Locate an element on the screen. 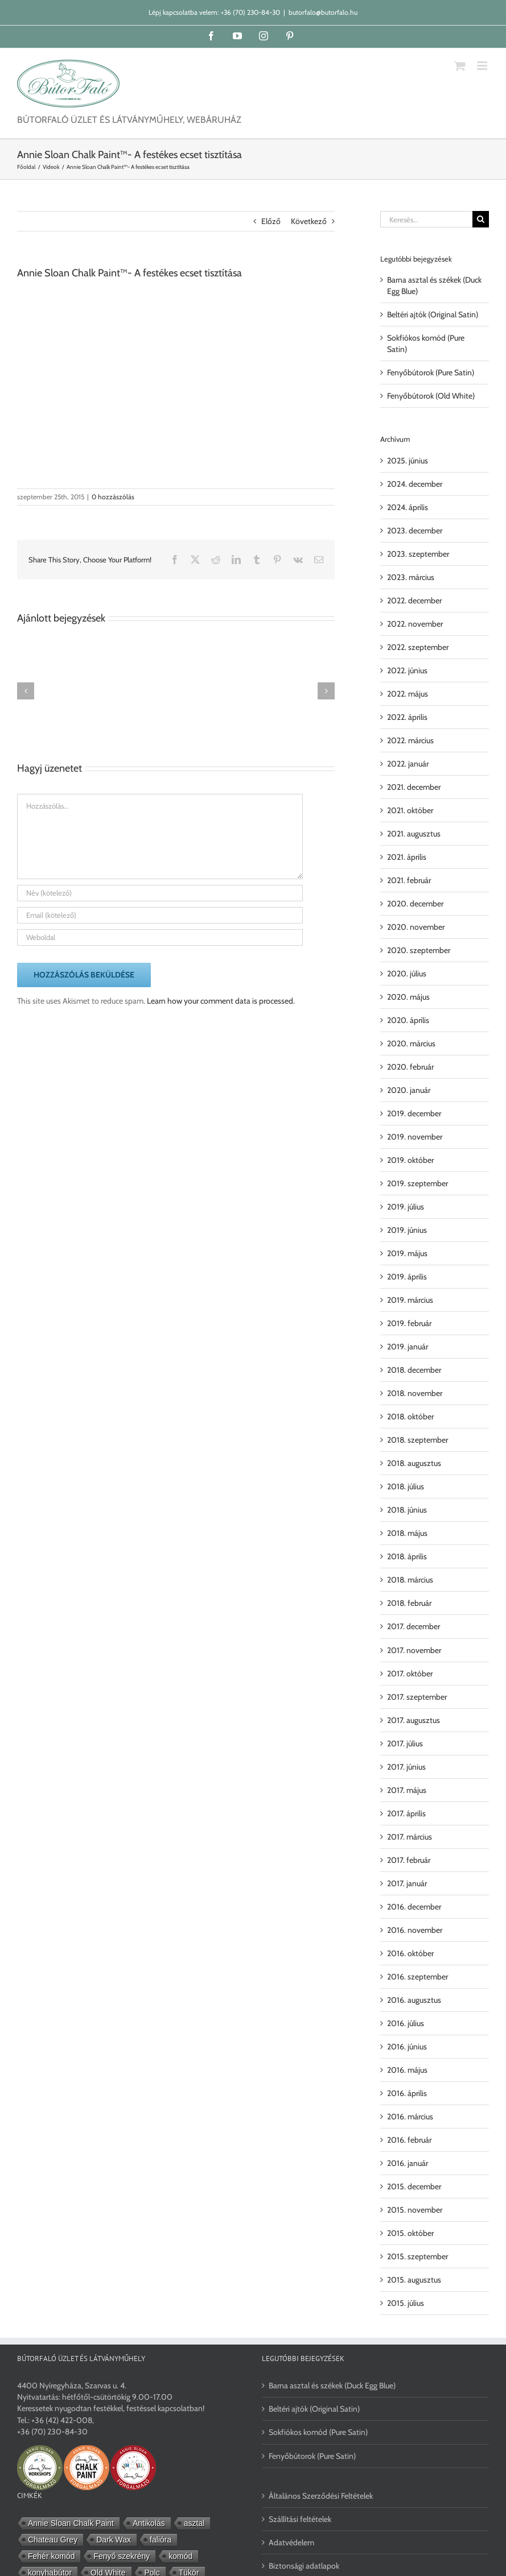 The image size is (506, 2576). [Email (kötelező)] is located at coordinates (160, 915).